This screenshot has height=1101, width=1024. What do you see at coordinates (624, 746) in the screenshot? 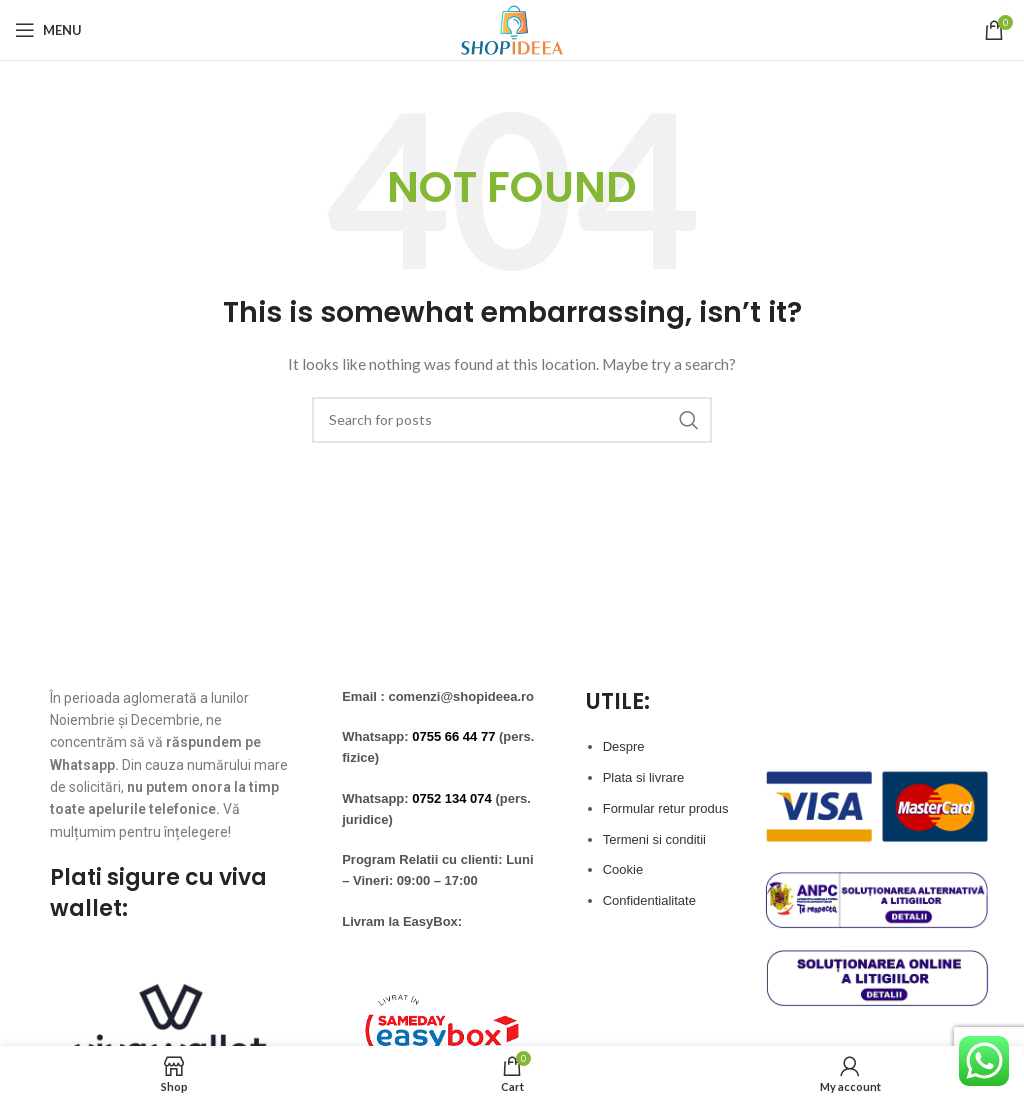
I see `Despre` at bounding box center [624, 746].